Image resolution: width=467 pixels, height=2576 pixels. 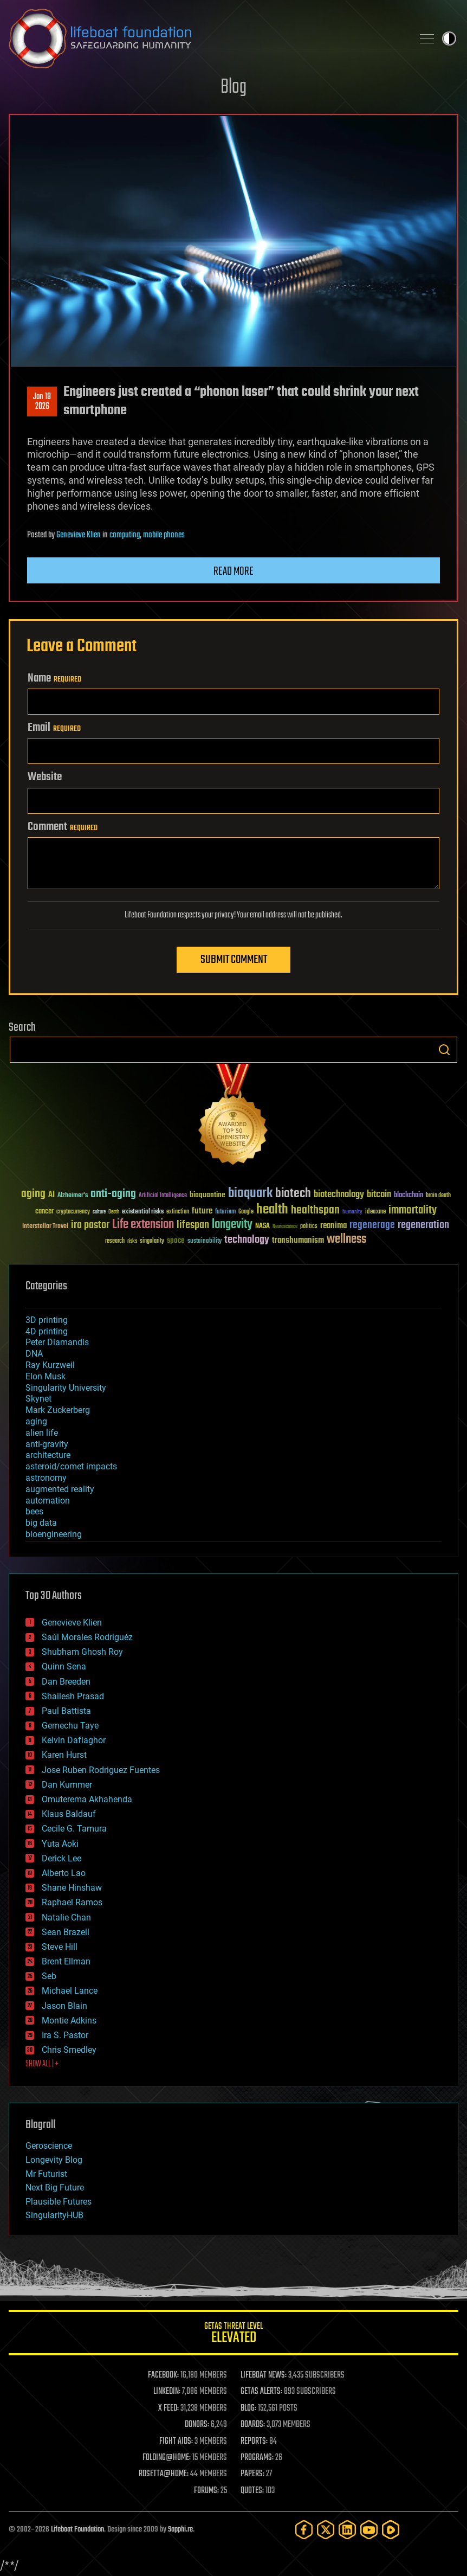 I want to click on REPORTS:, so click(x=254, y=2441).